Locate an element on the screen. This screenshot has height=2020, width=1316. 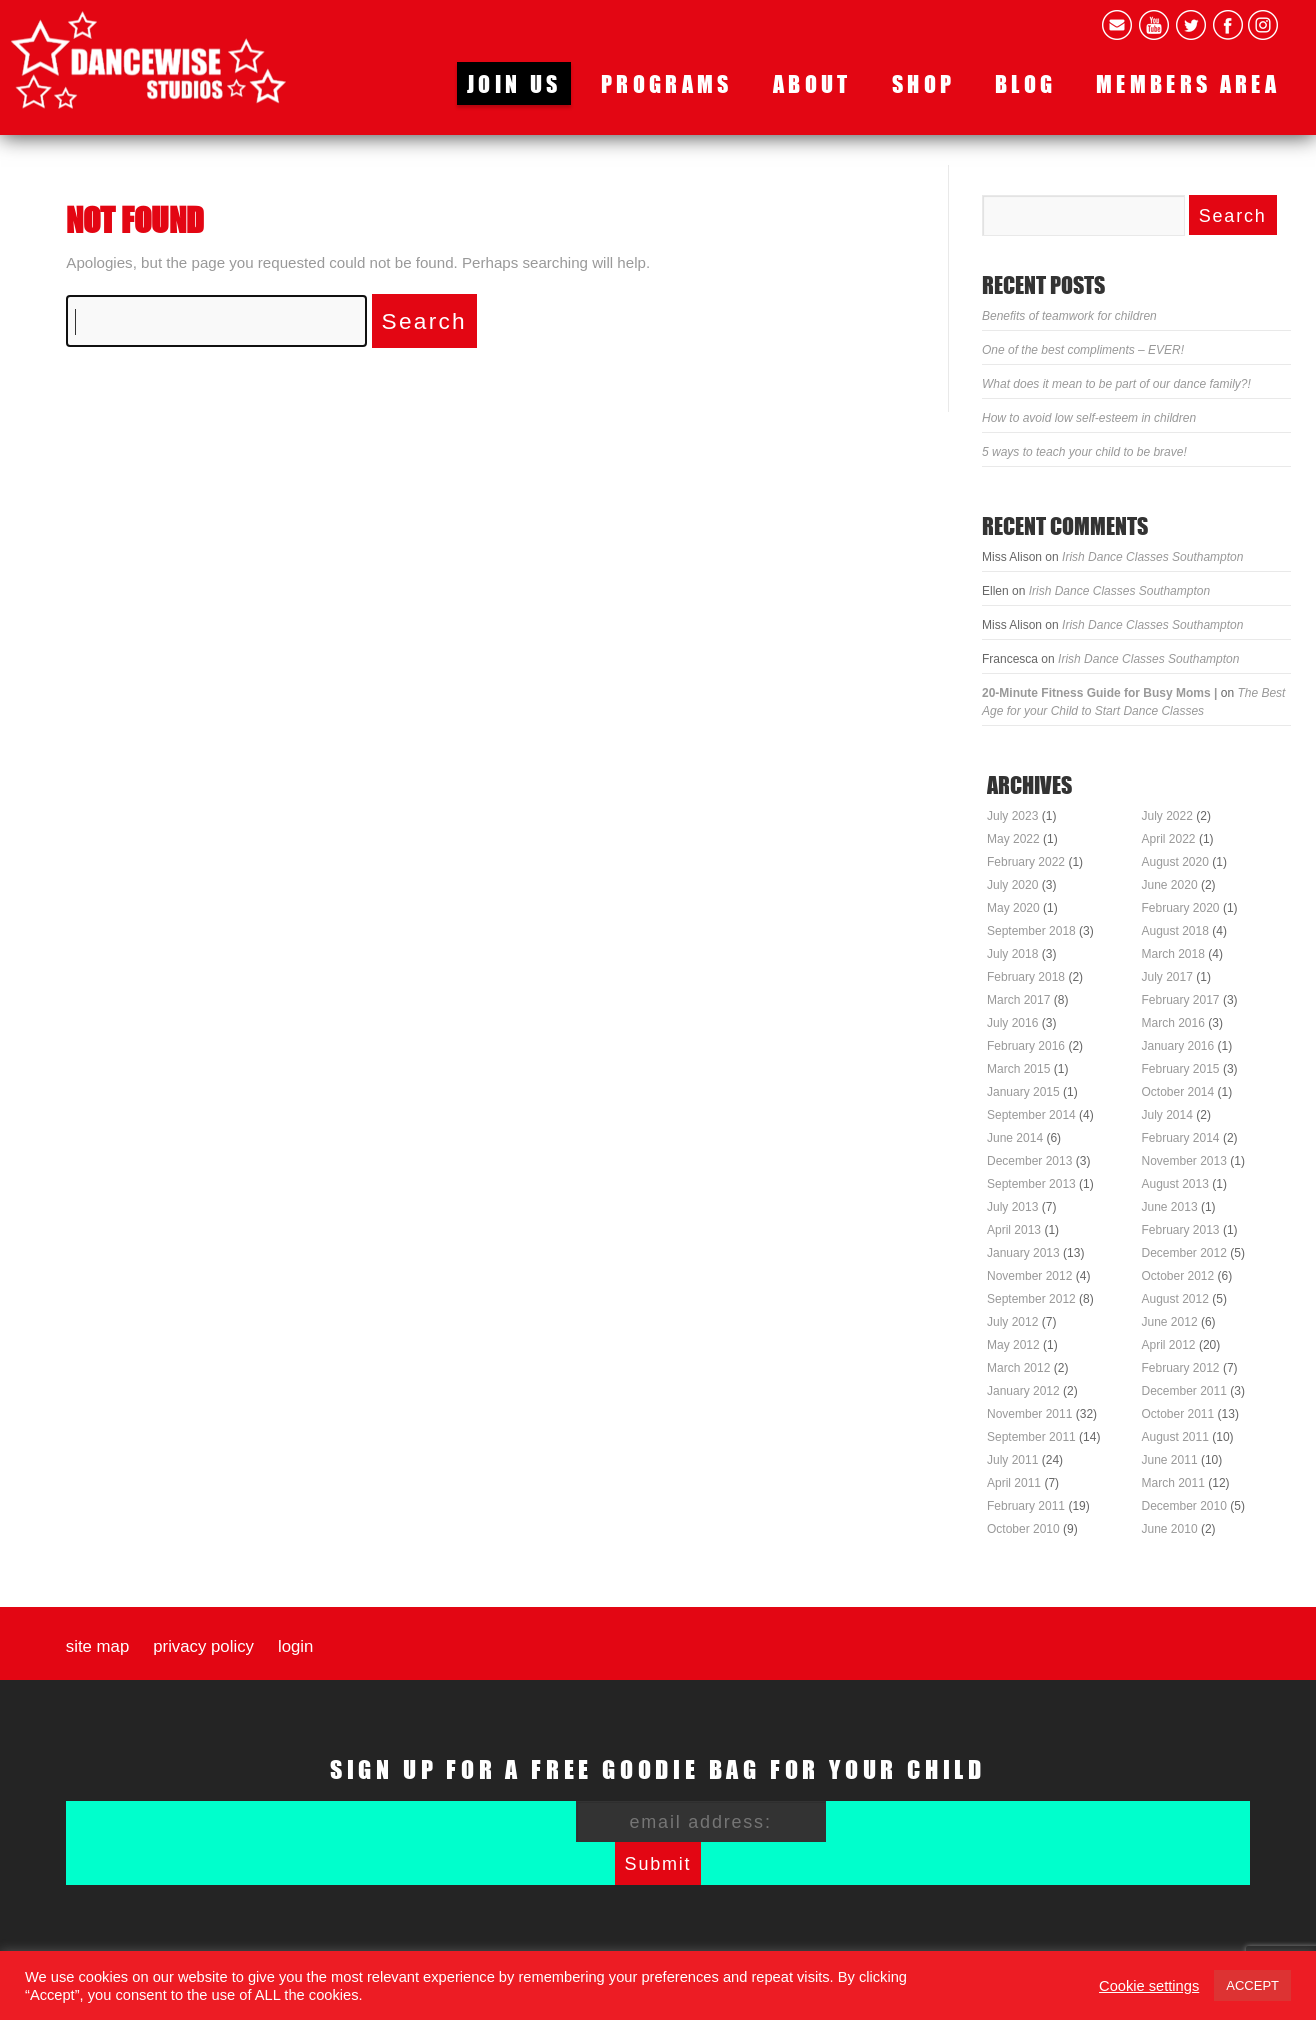
May 2020 is located at coordinates (1013, 908).